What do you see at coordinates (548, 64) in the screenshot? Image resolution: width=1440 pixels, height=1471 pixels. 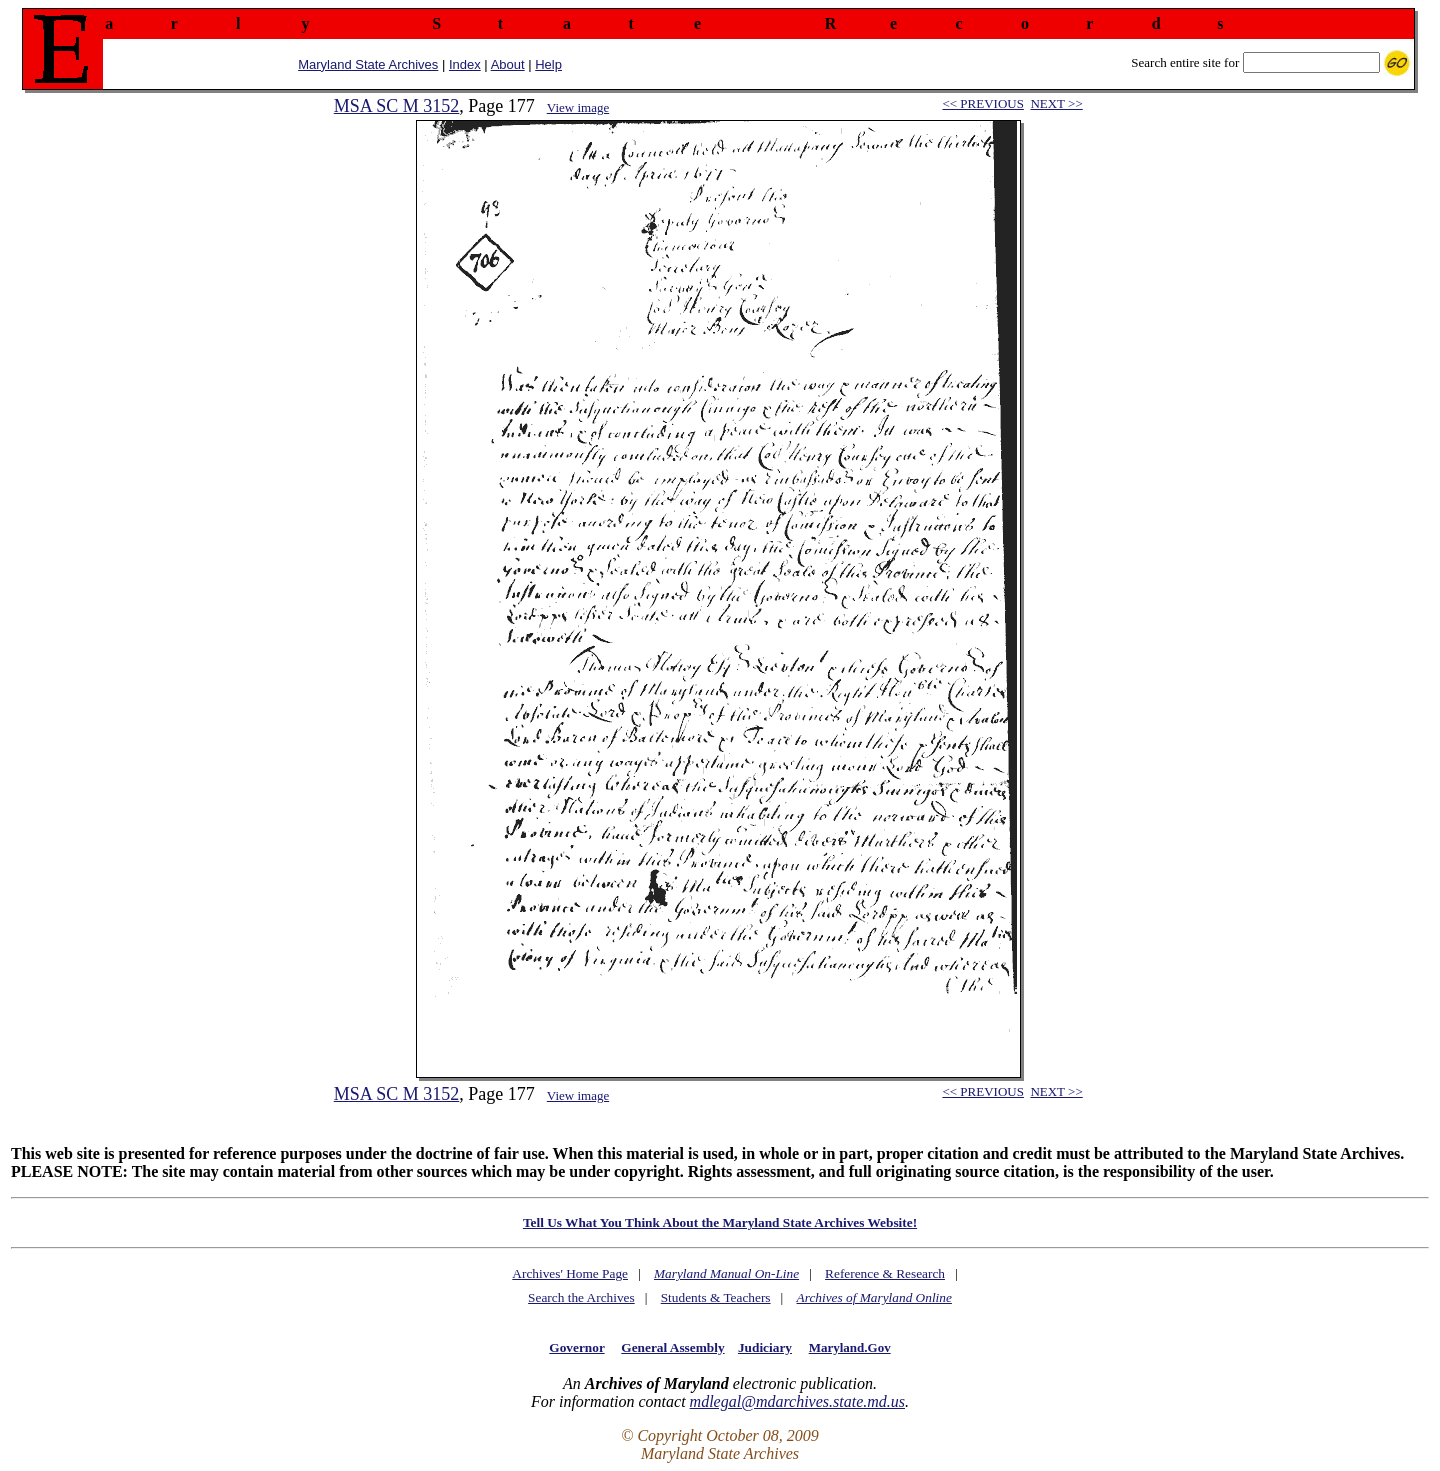 I see `Help` at bounding box center [548, 64].